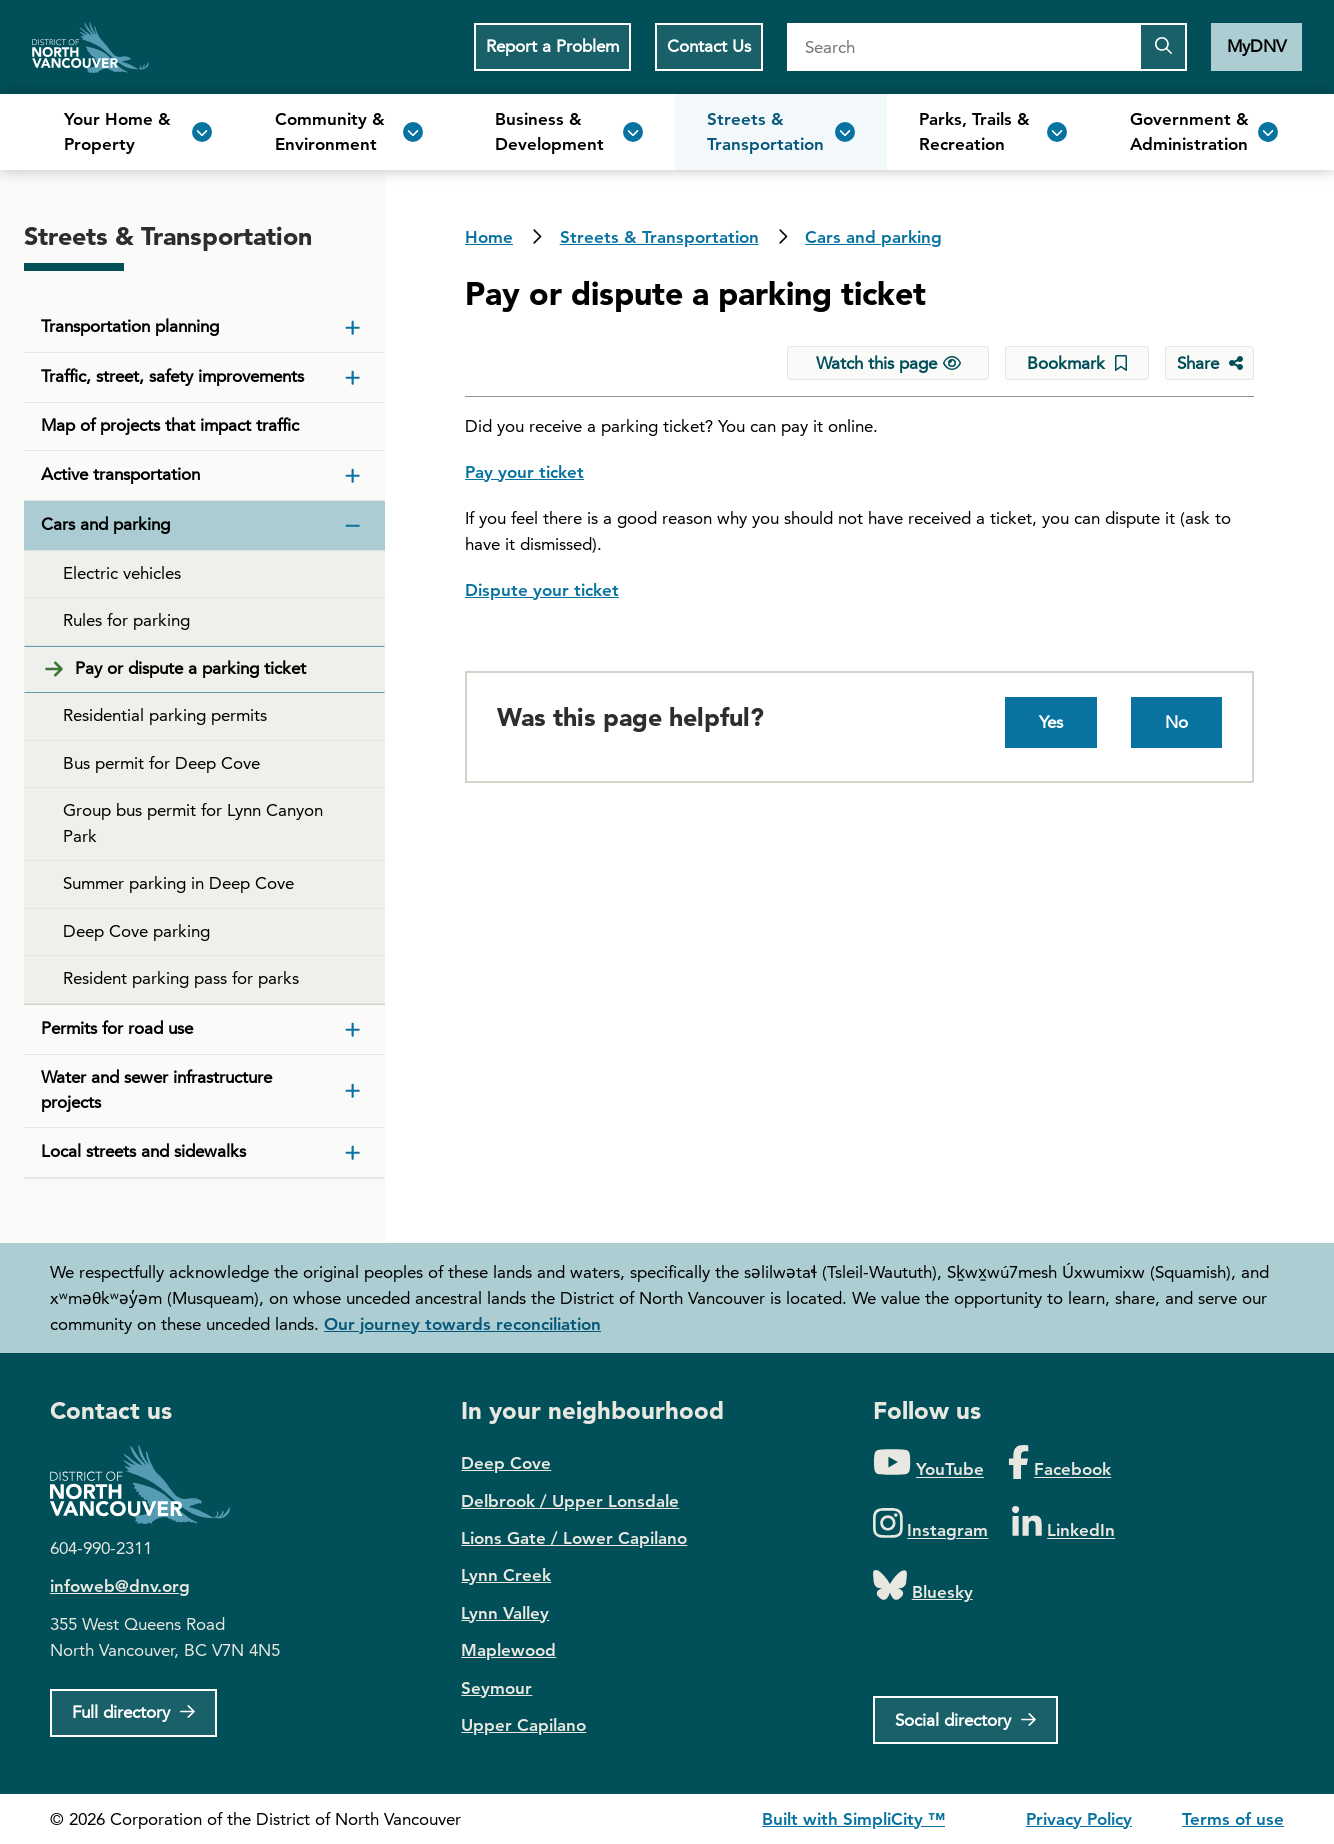 The height and width of the screenshot is (1844, 1334). What do you see at coordinates (659, 237) in the screenshot?
I see `Streets & Transportation` at bounding box center [659, 237].